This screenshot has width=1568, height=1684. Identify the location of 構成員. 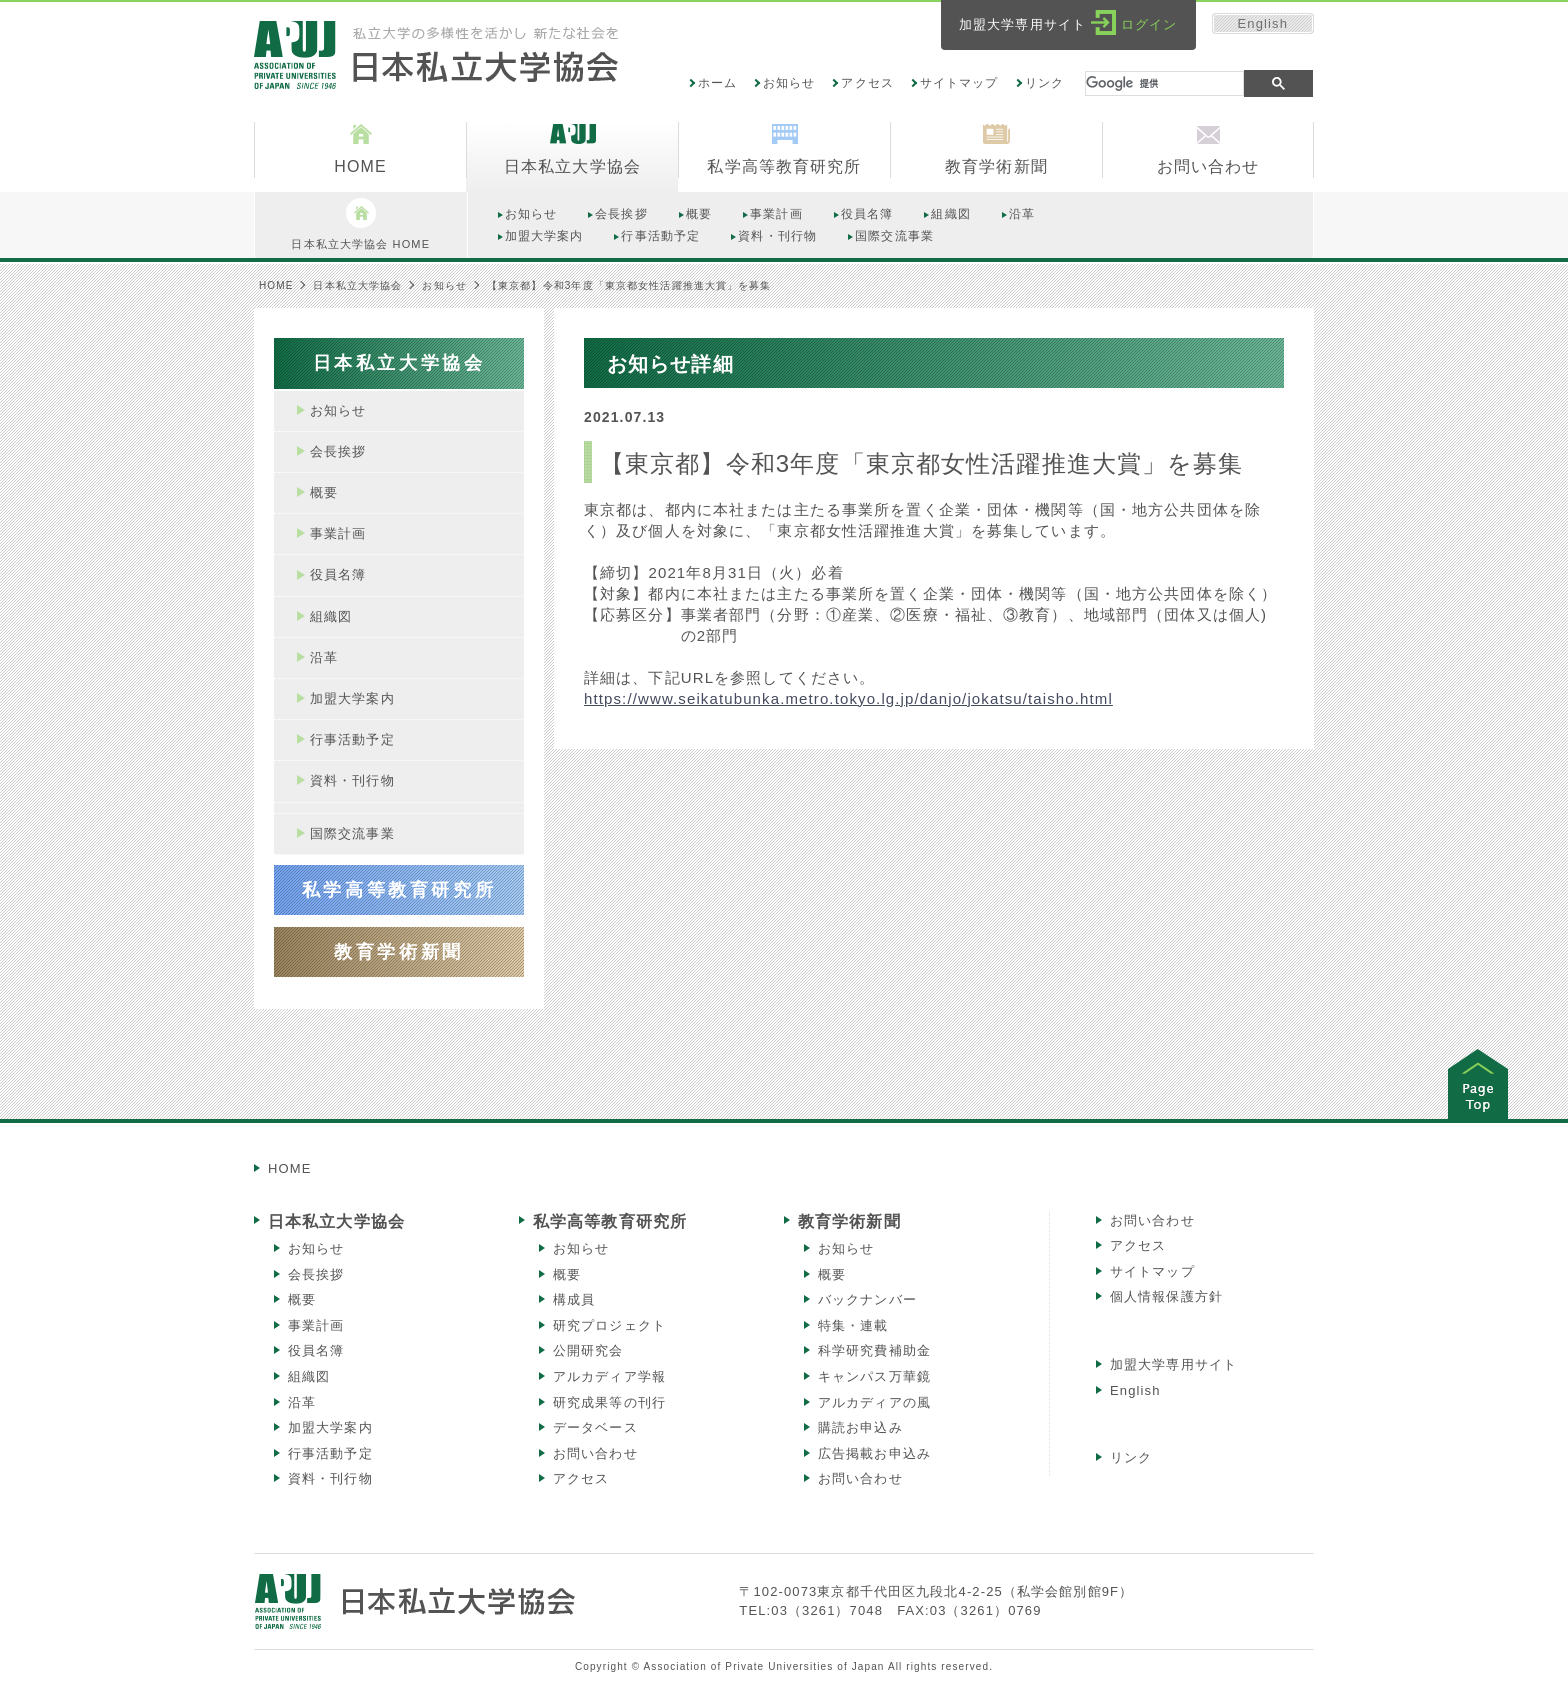
(574, 1299).